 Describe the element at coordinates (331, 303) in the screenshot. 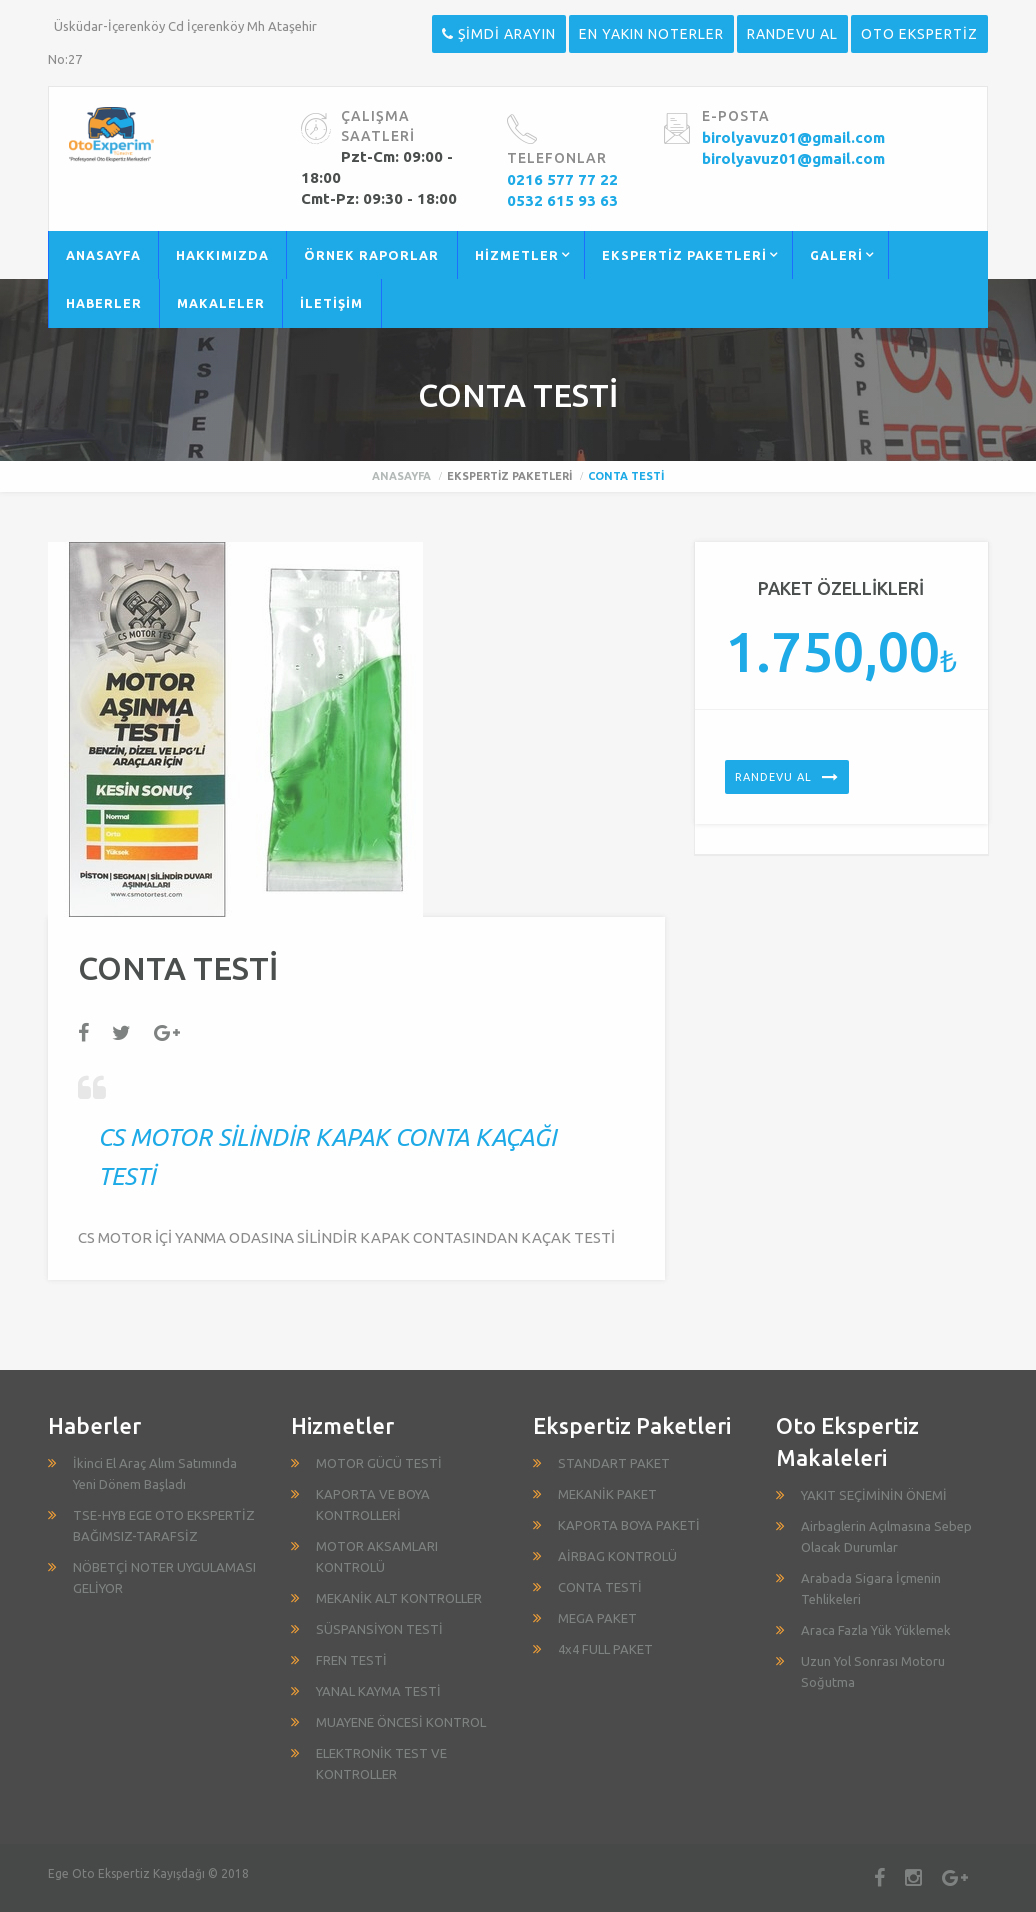

I see `İLETİŞİM` at that location.